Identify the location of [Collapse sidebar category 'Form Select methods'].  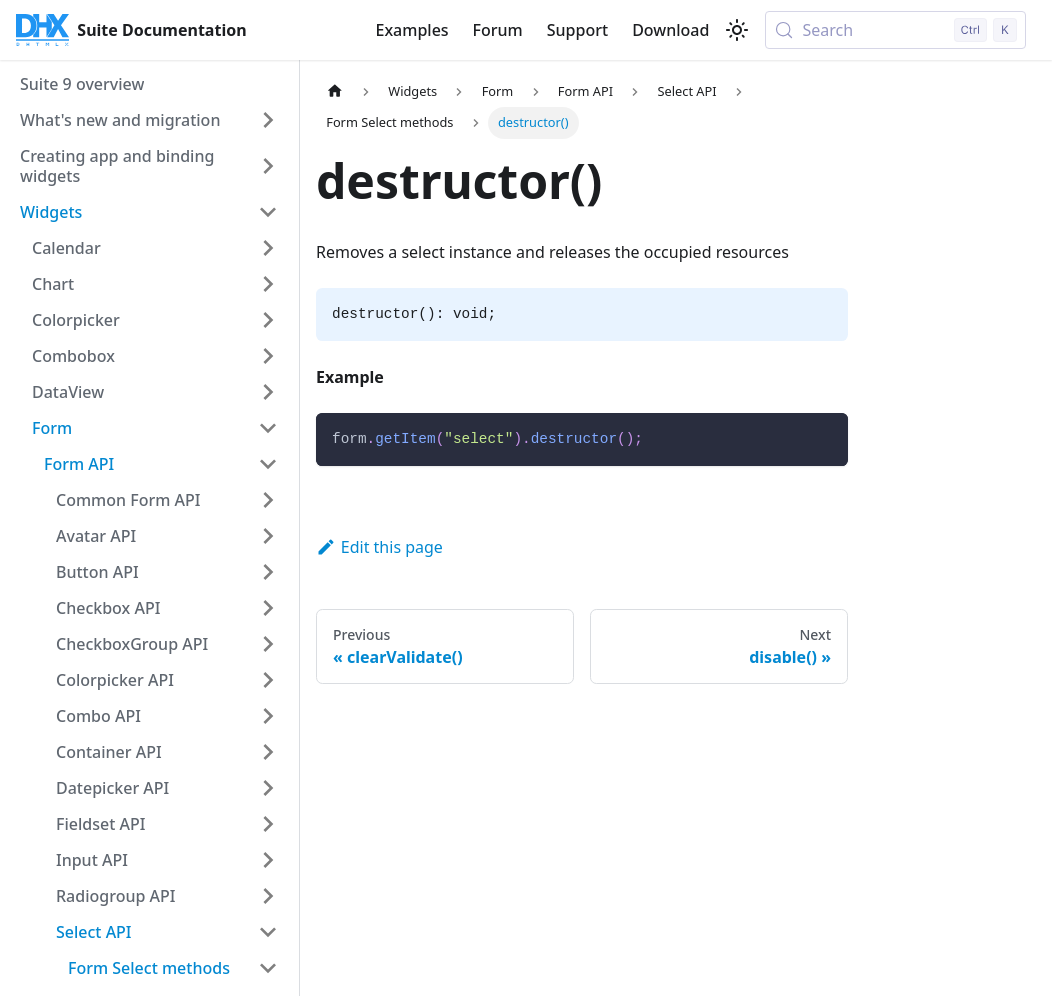
(268, 968).